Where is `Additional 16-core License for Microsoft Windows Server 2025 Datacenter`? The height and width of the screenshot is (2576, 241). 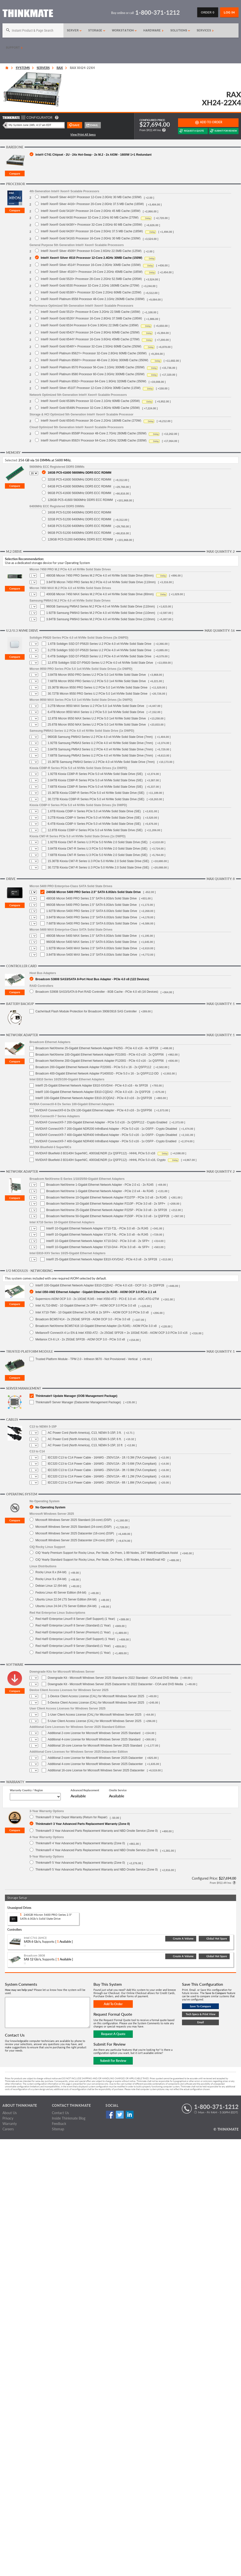 Additional 16-core License for Microsoft Windows Server 2025 Datacenter is located at coordinates (96, 1770).